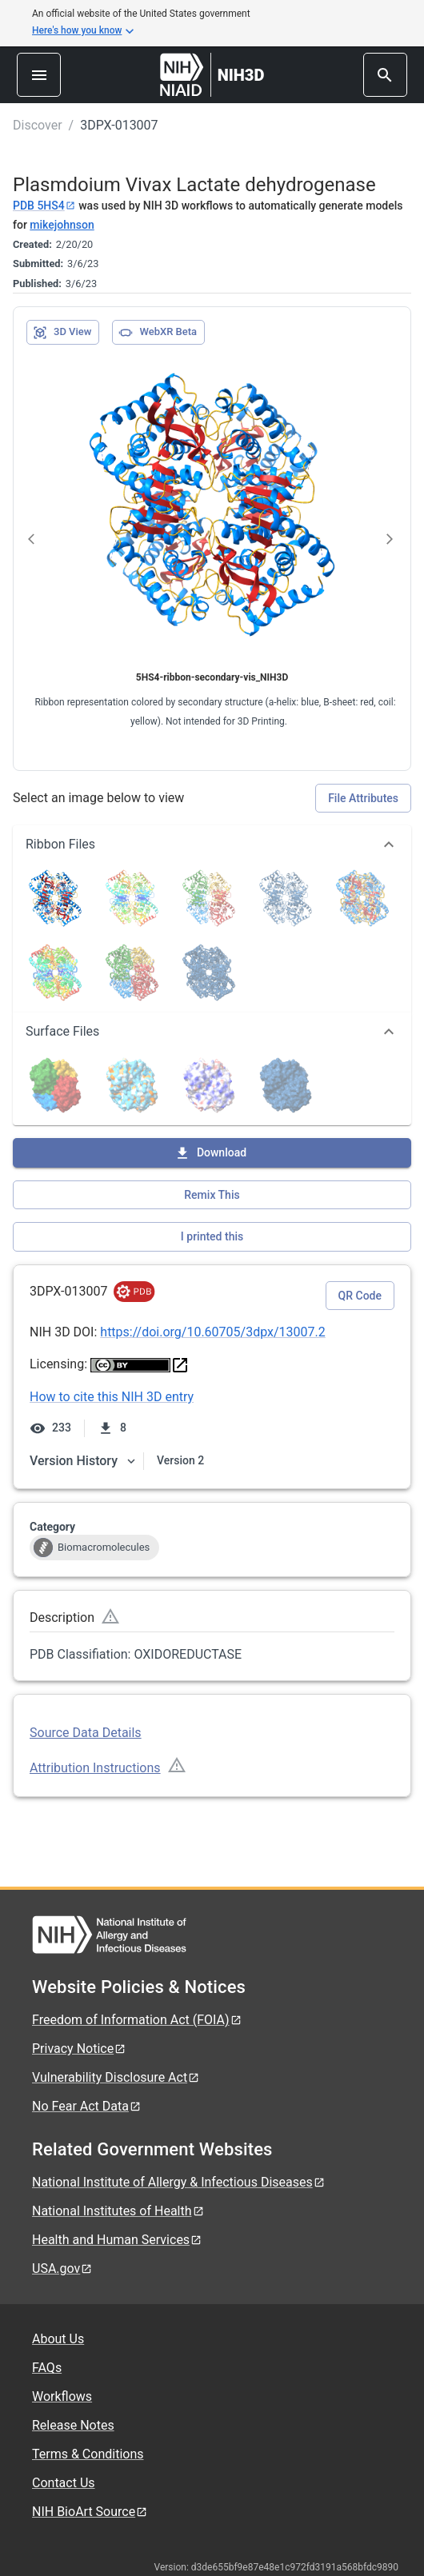  I want to click on Here's how you know, so click(83, 31).